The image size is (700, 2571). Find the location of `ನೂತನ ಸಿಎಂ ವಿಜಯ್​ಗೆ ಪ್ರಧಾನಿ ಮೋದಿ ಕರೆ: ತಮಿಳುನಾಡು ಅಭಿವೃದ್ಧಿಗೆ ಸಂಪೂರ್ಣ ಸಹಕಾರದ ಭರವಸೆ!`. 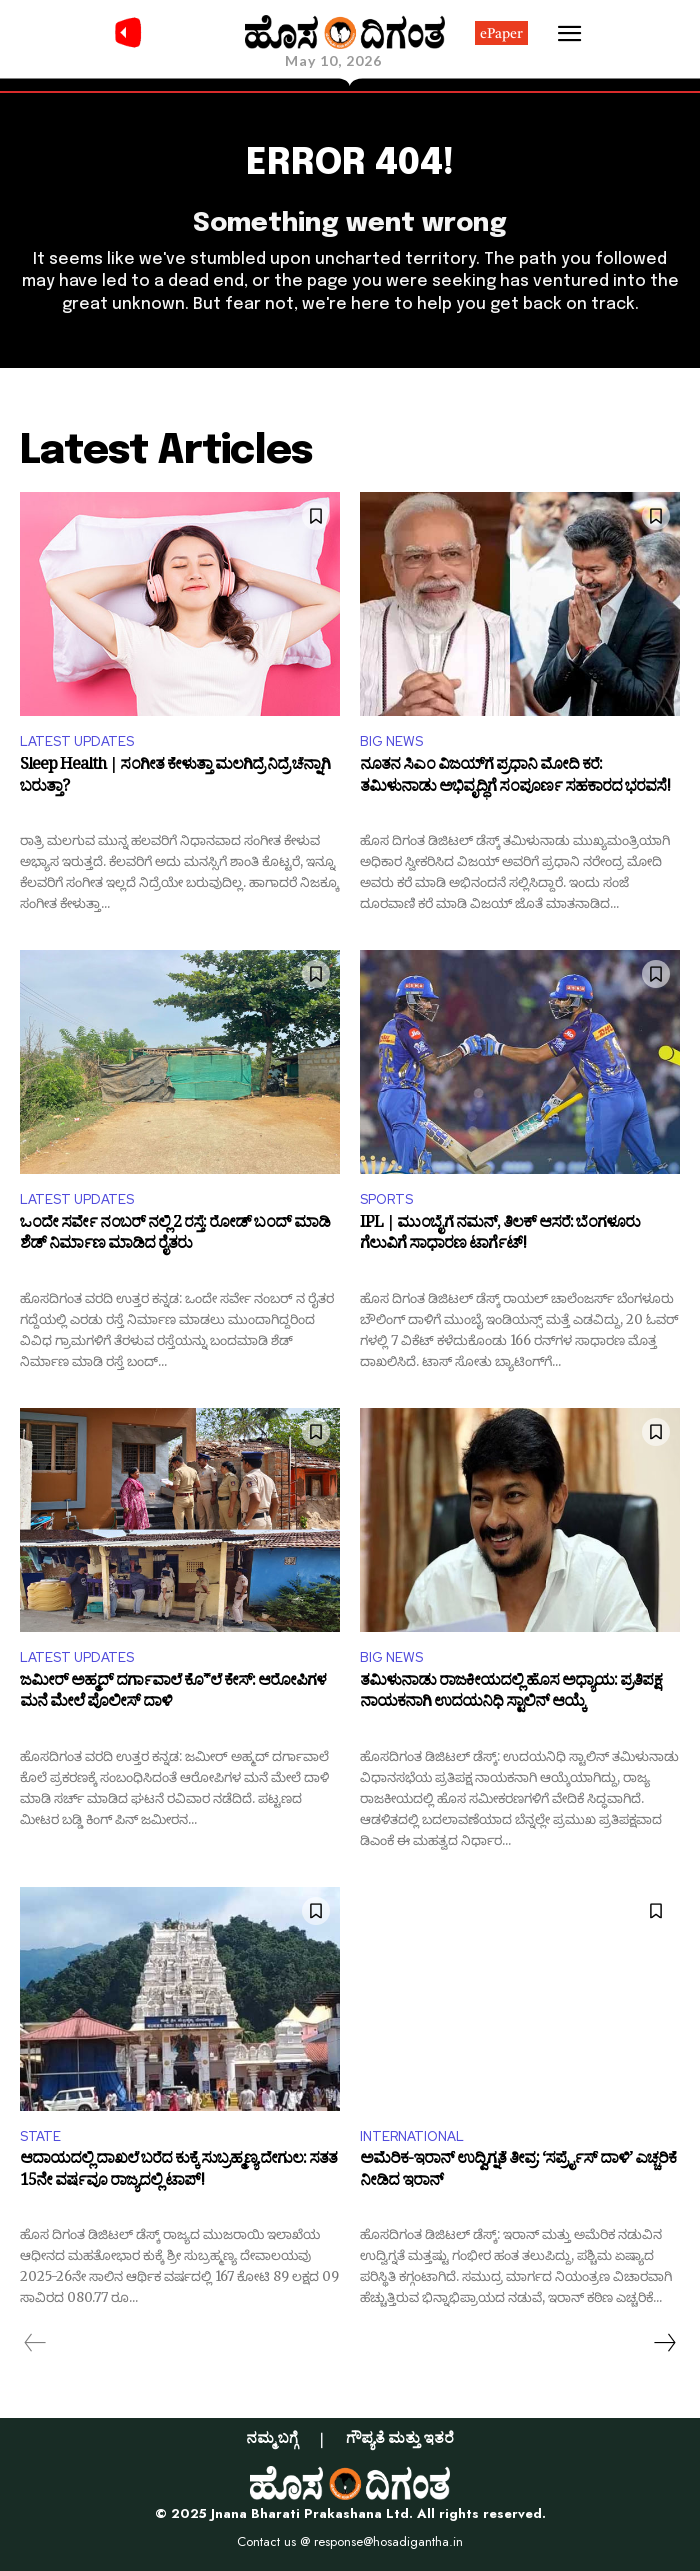

ನೂತನ ಸಿಎಂ ವಿಜಯ್​ಗೆ ಪ್ರಧಾನಿ ಮೋದಿ ಕರೆ: ತಮಿಳುನಾಡು ಅಭಿವೃದ್ಧಿಗೆ ಸಂಪೂರ್ಣ ಸಹಕಾರದ ಭರವಸೆ! is located at coordinates (515, 778).